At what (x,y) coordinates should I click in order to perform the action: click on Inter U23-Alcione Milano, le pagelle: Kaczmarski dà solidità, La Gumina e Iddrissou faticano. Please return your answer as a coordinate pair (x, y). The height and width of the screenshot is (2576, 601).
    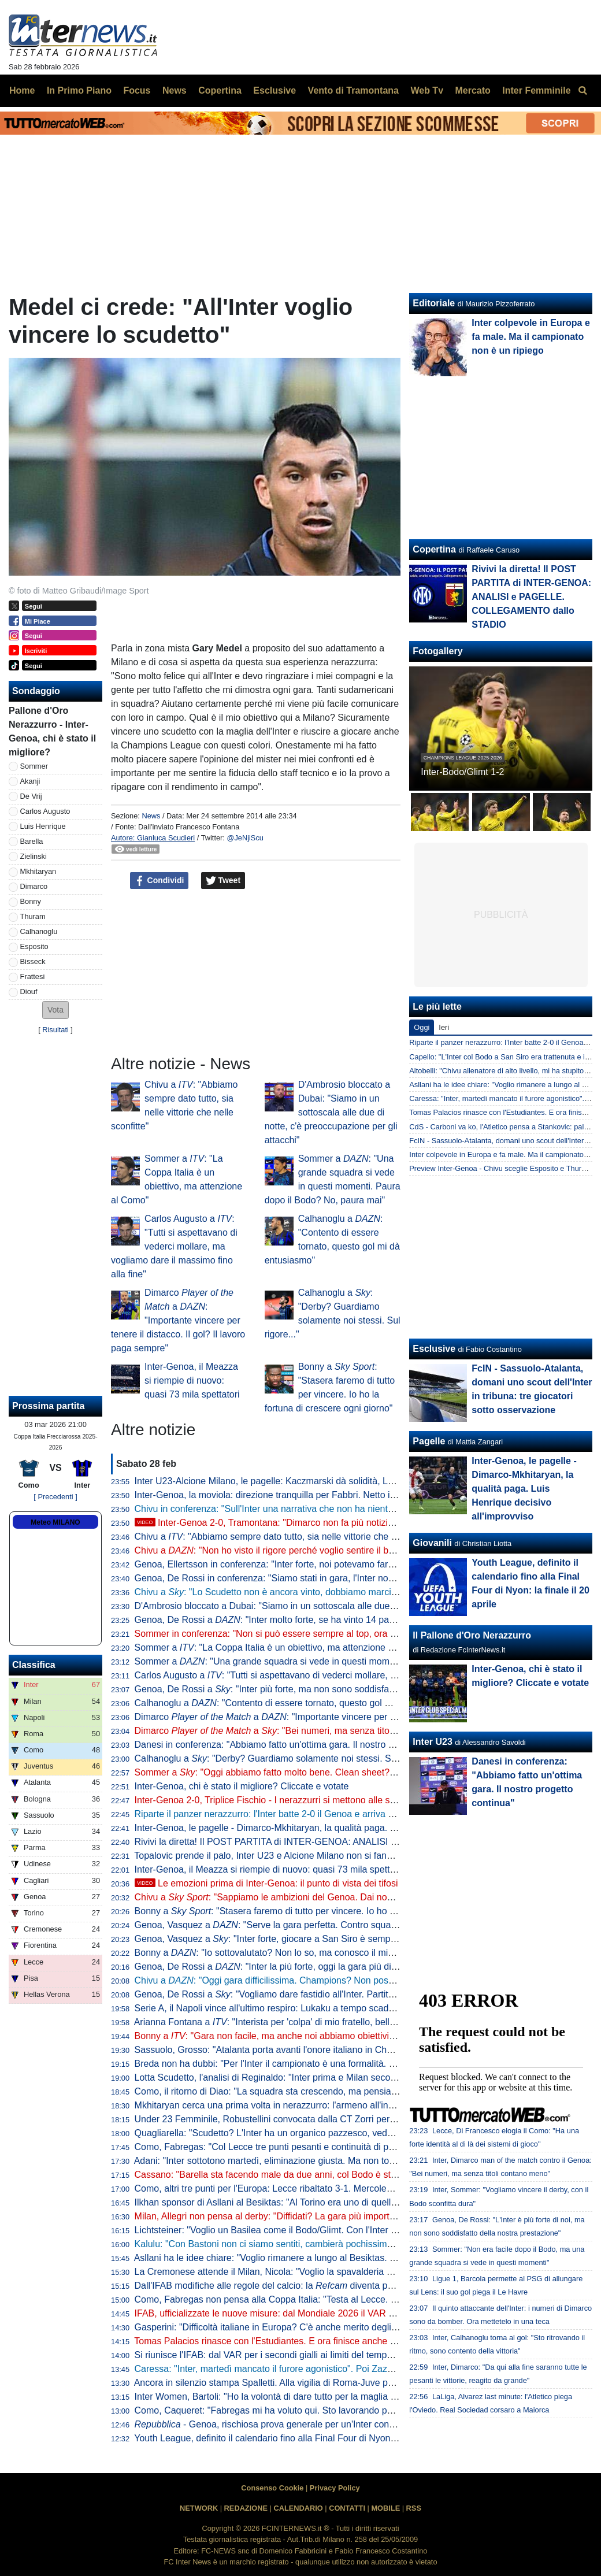
    Looking at the image, I should click on (323, 1481).